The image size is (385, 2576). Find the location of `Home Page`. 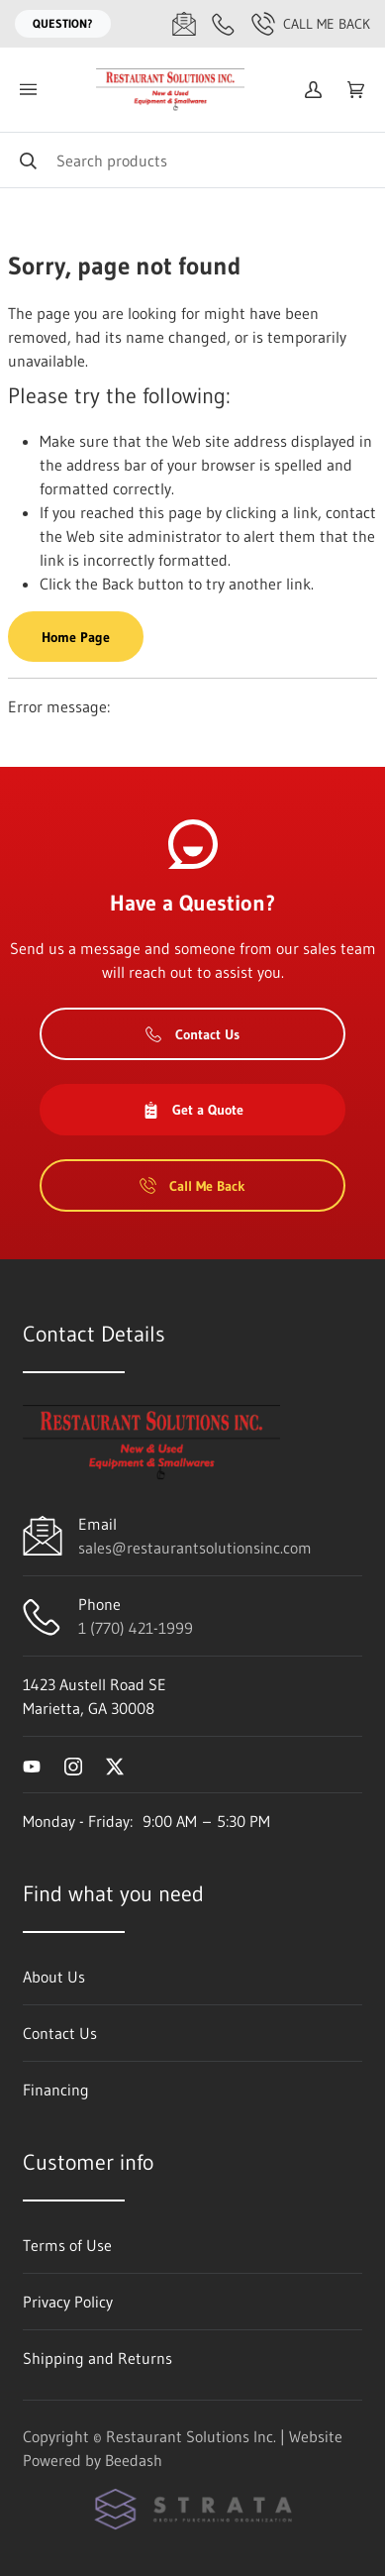

Home Page is located at coordinates (76, 637).